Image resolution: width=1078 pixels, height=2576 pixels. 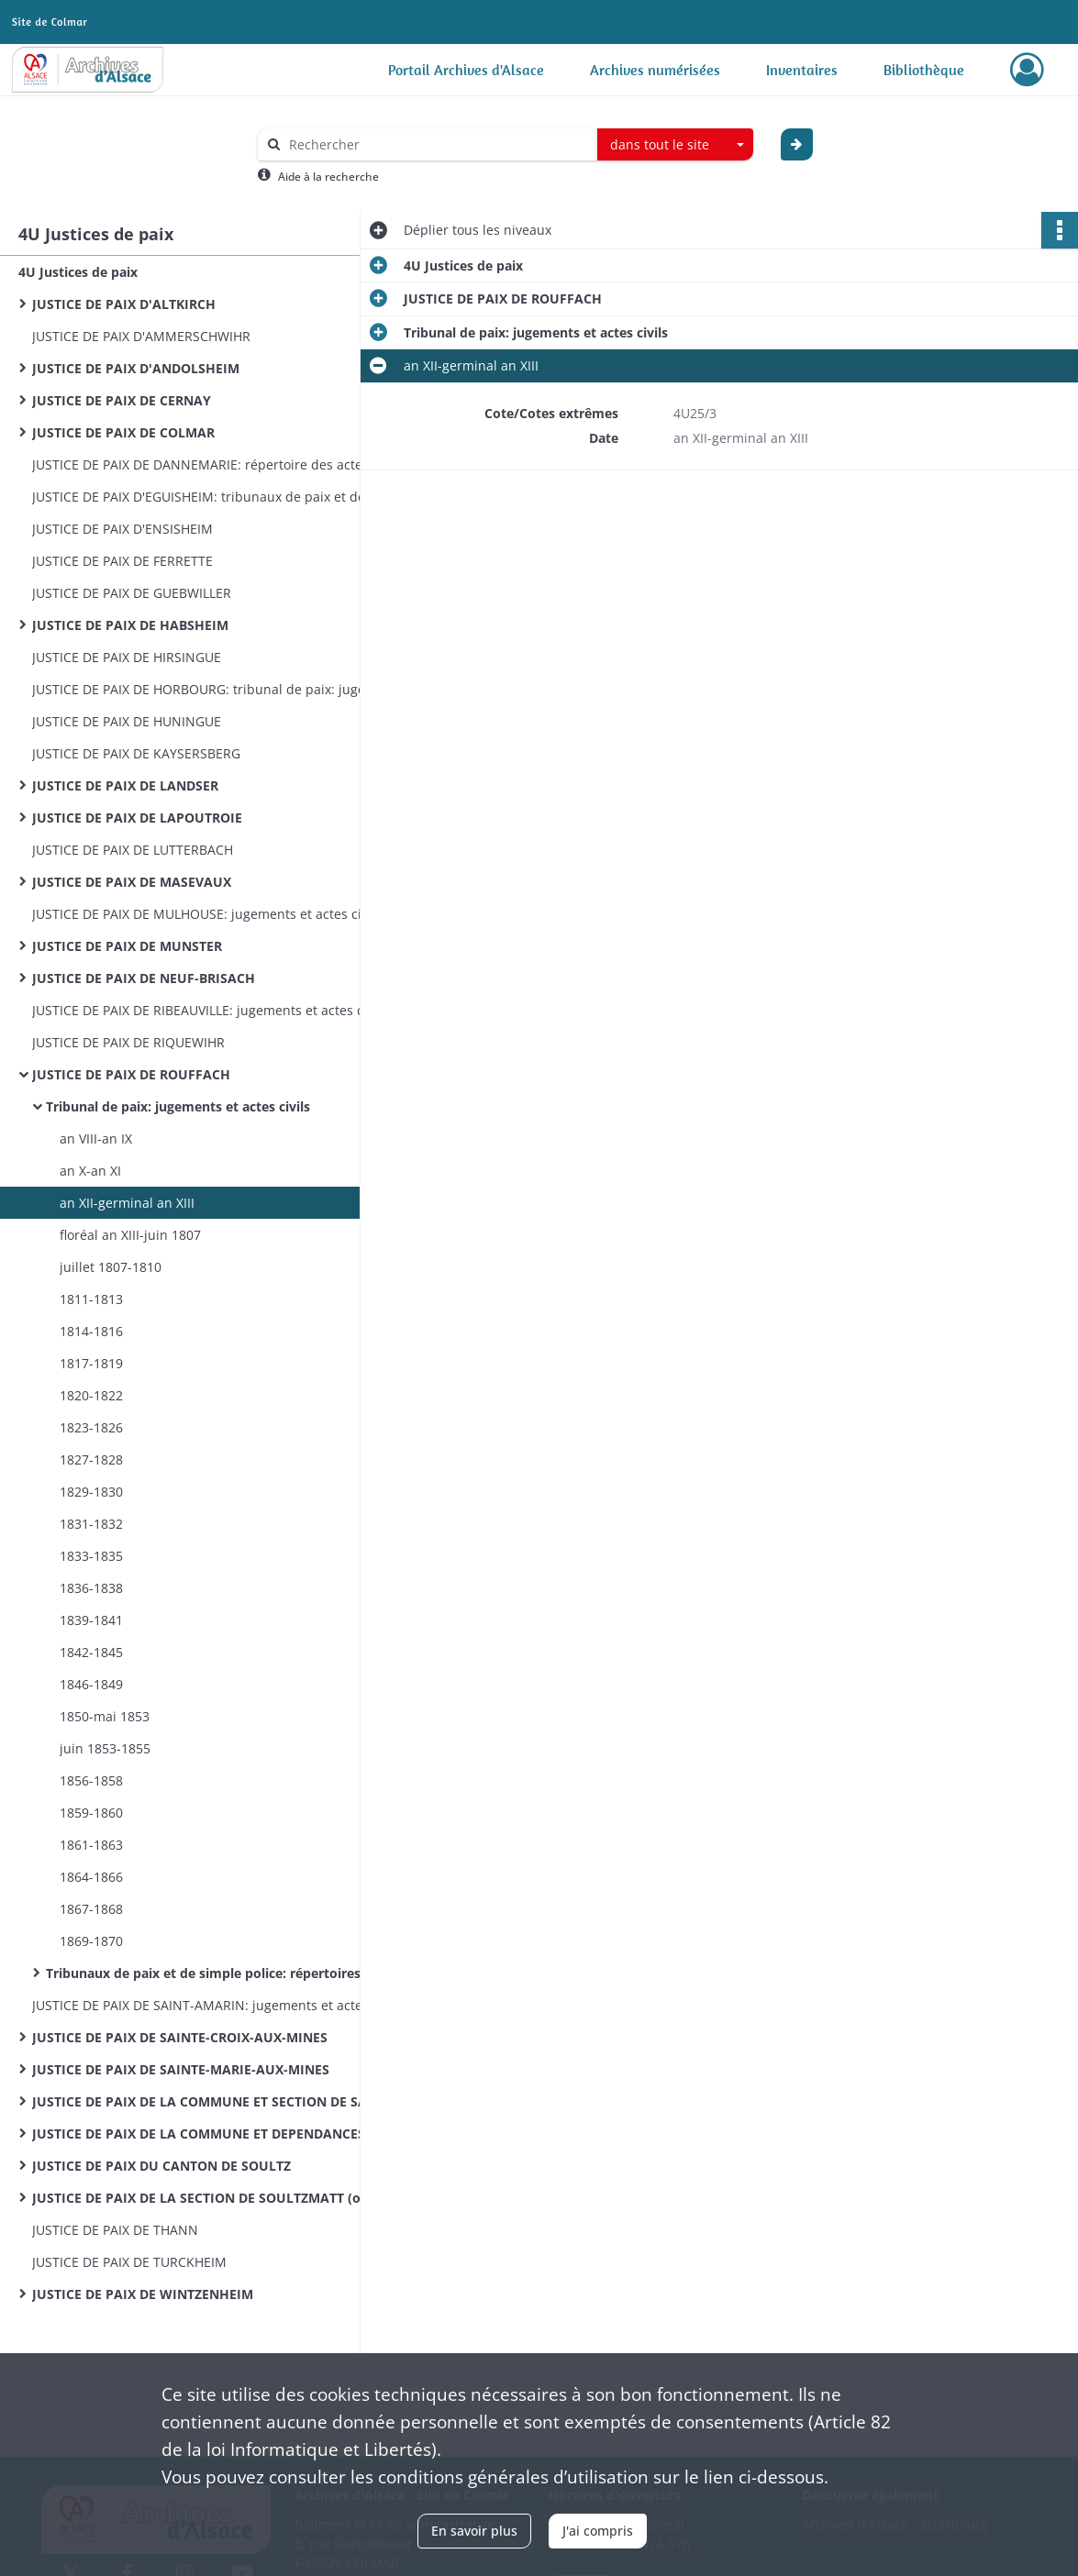 I want to click on JUSTICE DE PAIX DE THANN, so click(x=115, y=2230).